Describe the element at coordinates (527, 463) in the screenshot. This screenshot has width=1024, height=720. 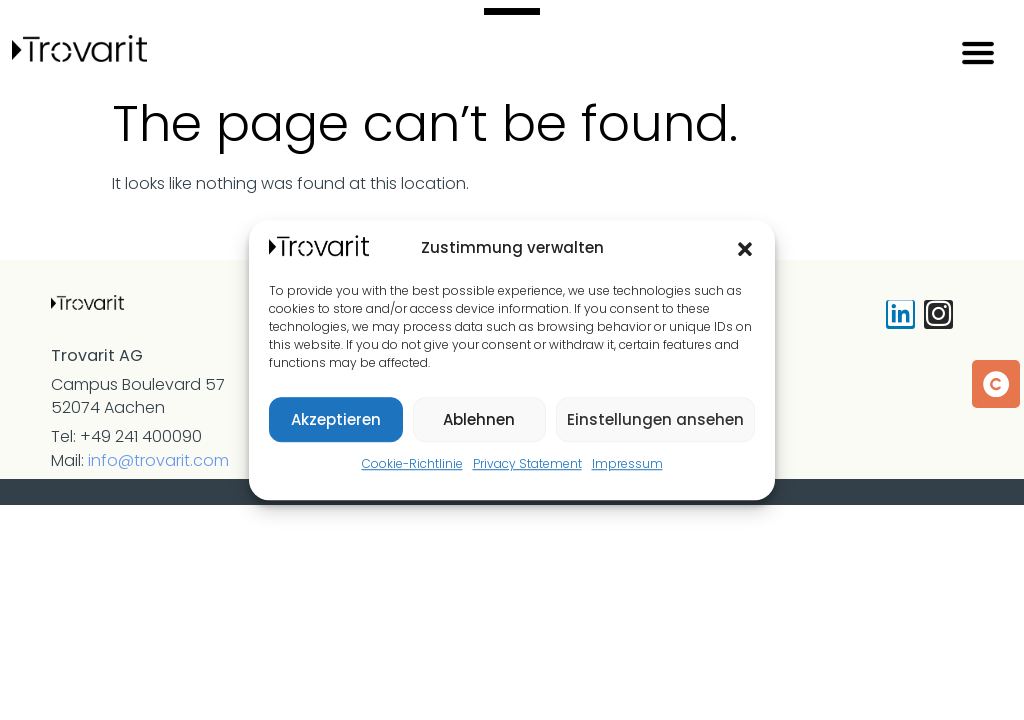
I see `Privacy Statement` at that location.